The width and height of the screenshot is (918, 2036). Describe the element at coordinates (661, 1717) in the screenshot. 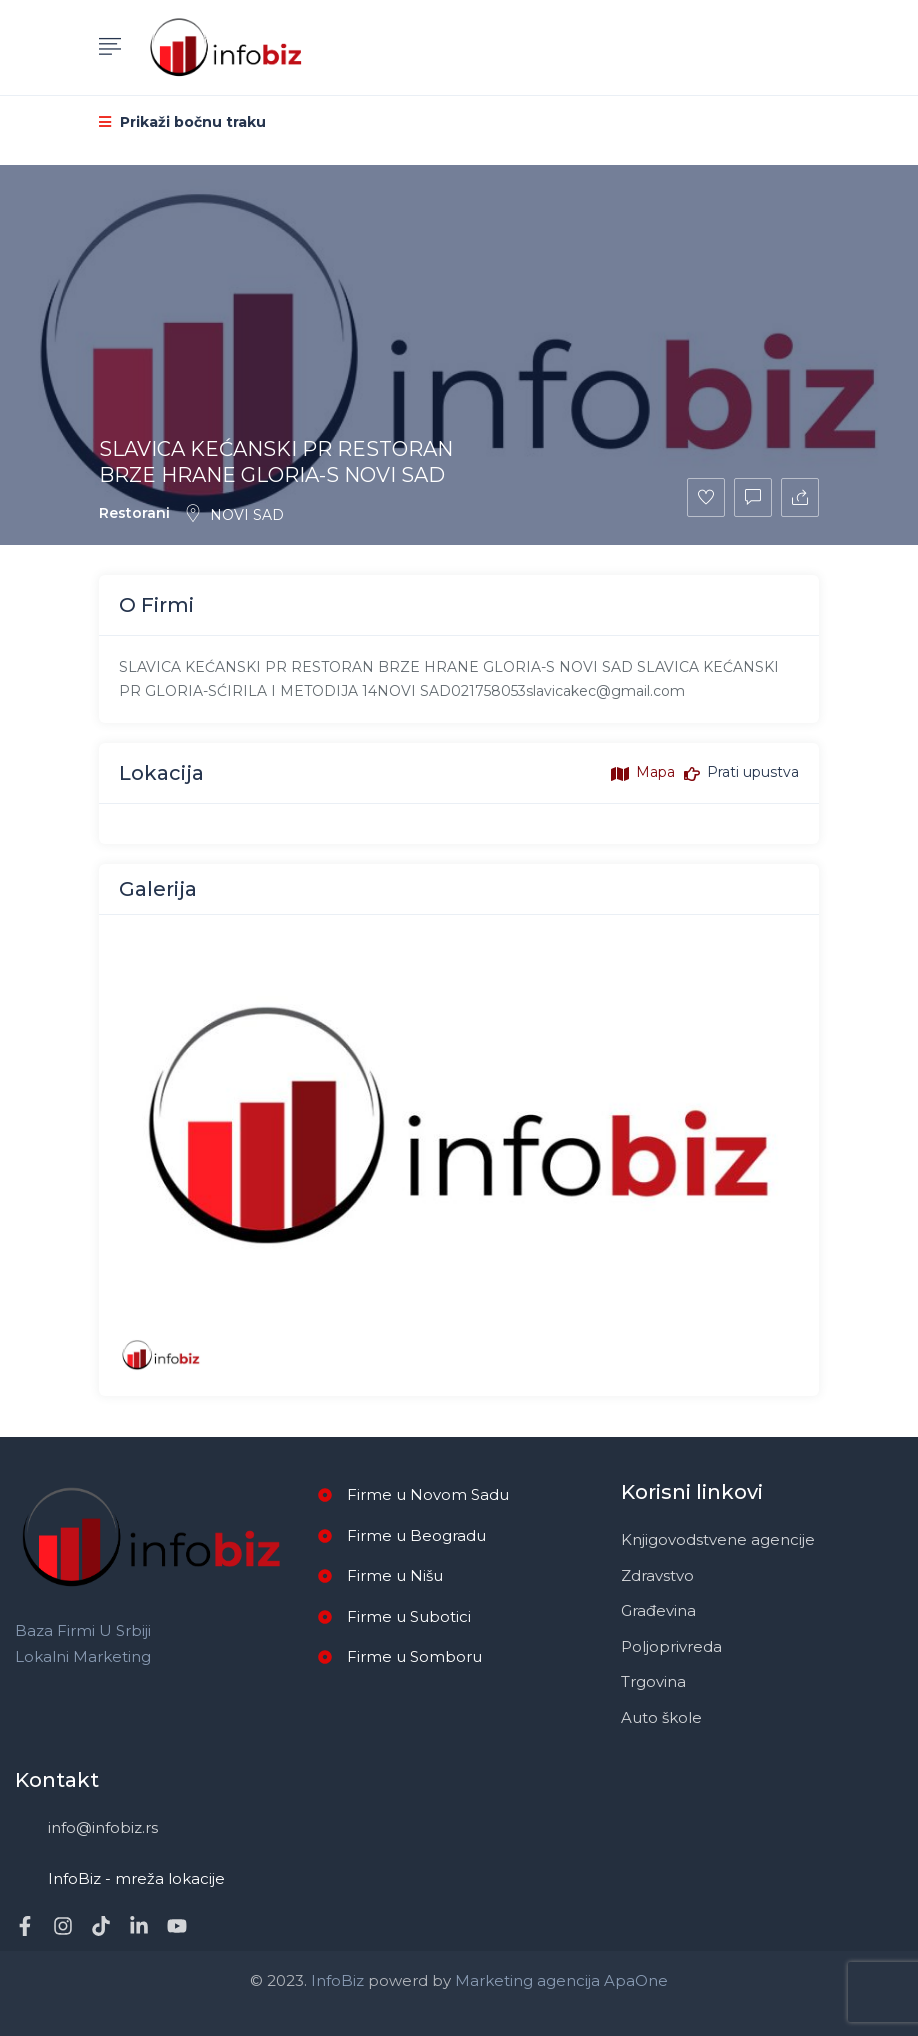

I see `Auto škole` at that location.